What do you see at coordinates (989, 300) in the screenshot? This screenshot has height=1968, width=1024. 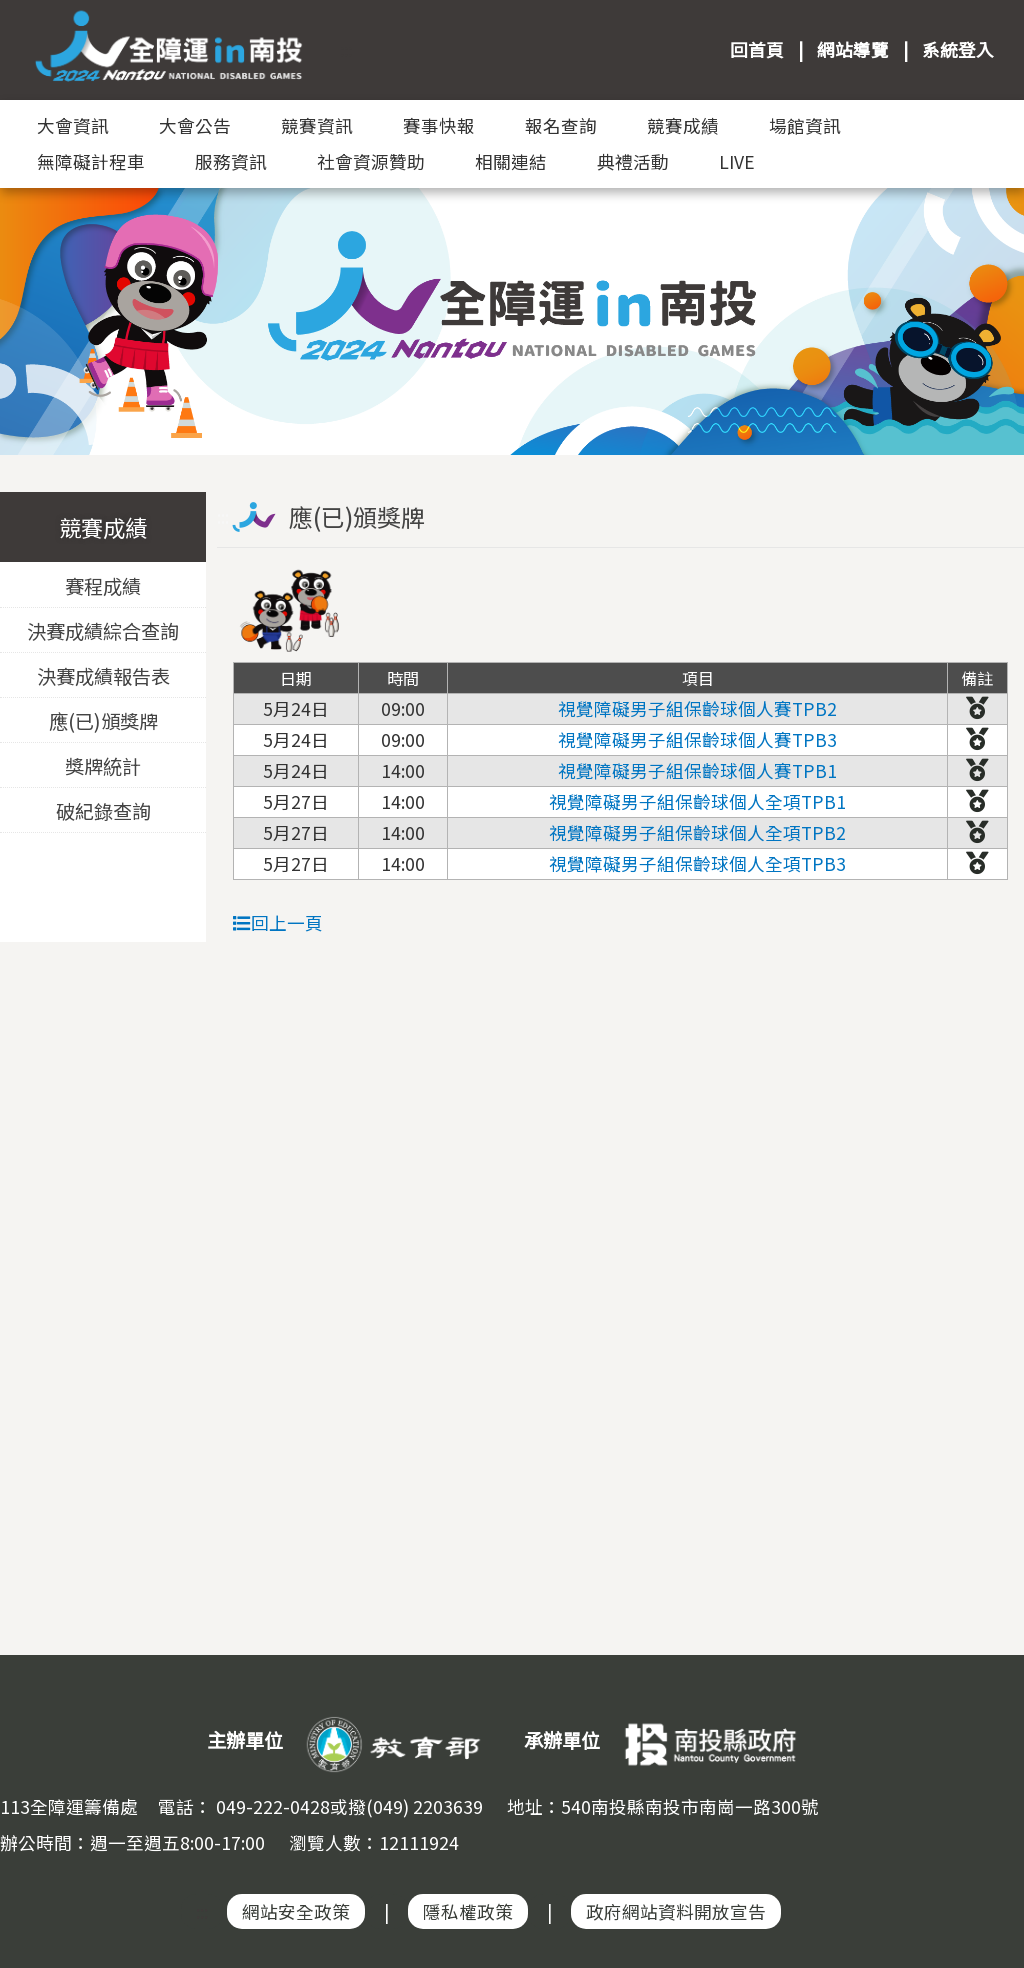 I see `Next` at bounding box center [989, 300].